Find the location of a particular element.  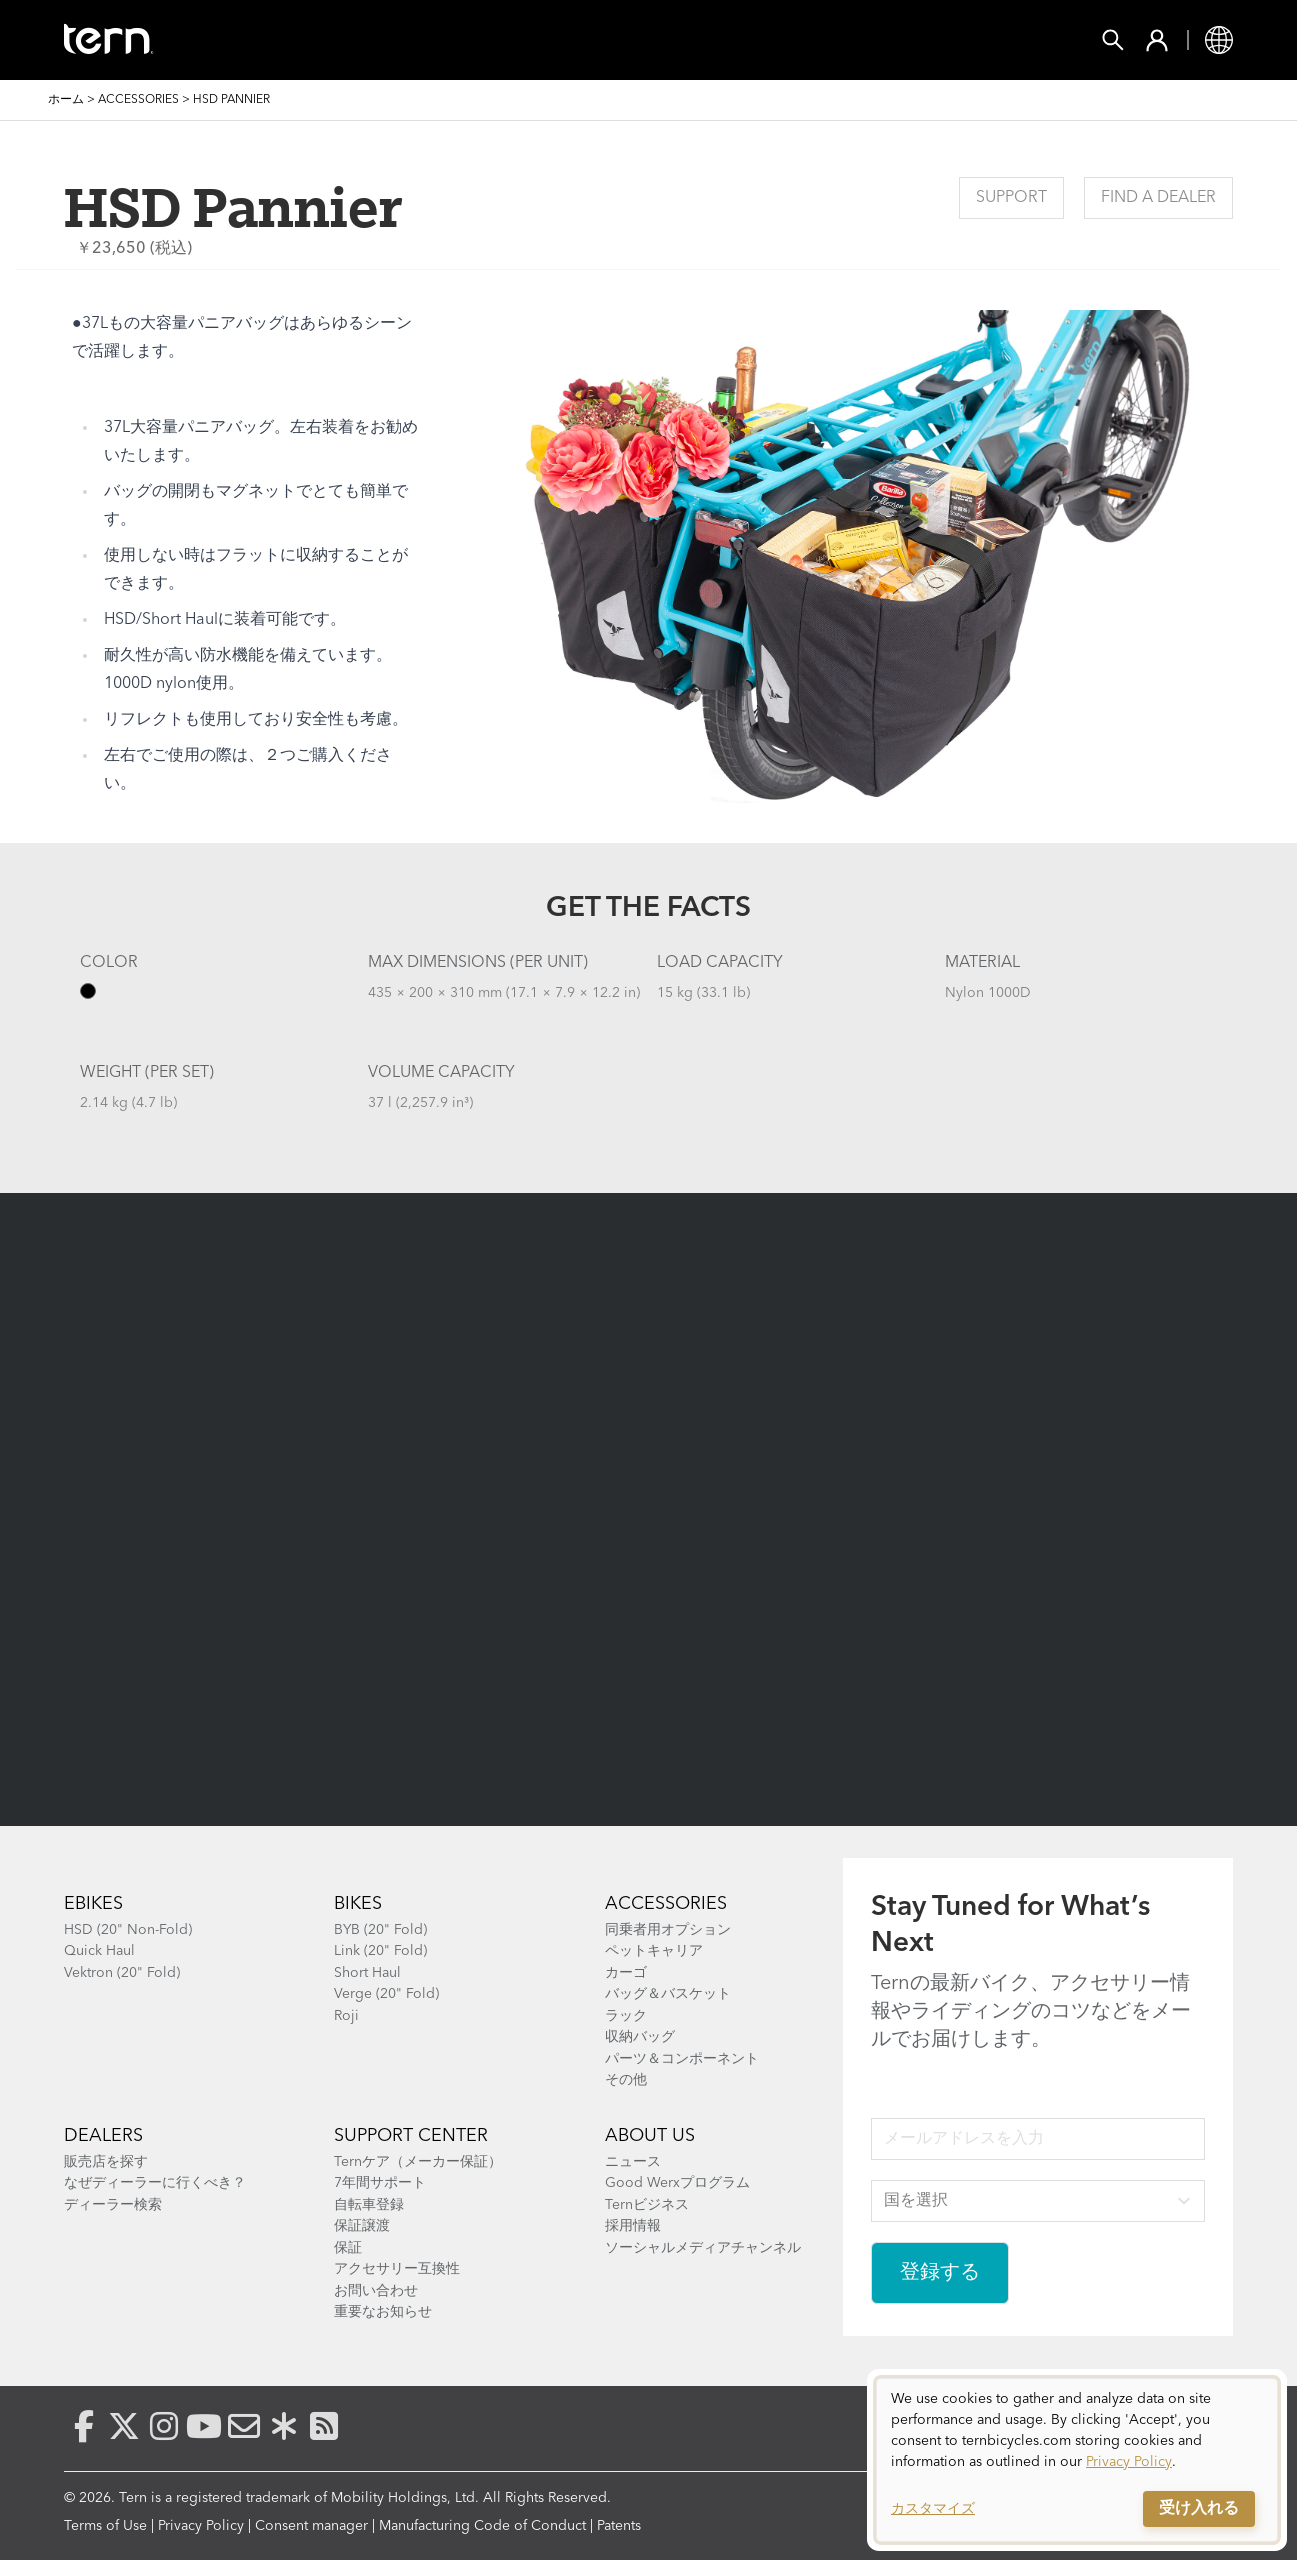

同乗者用オプション is located at coordinates (668, 1930).